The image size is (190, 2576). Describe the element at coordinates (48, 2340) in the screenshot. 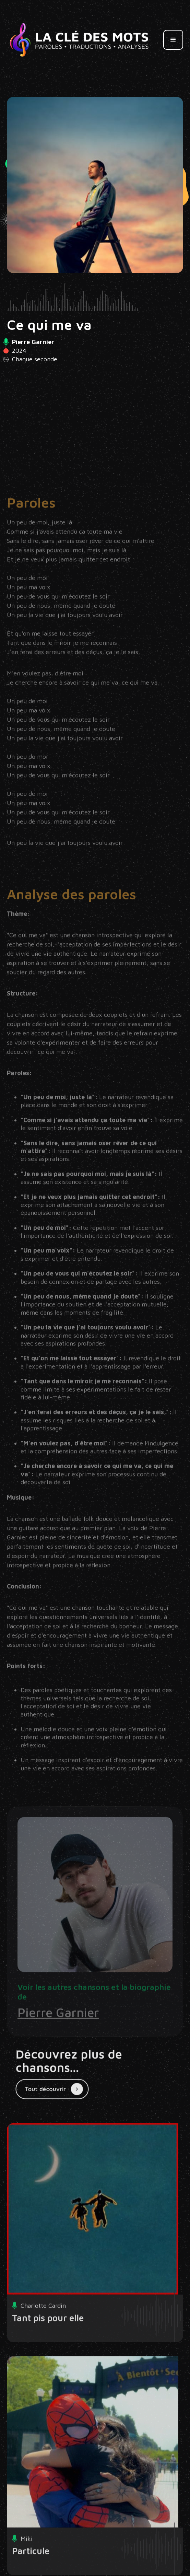

I see `Tant pis pour elle` at that location.